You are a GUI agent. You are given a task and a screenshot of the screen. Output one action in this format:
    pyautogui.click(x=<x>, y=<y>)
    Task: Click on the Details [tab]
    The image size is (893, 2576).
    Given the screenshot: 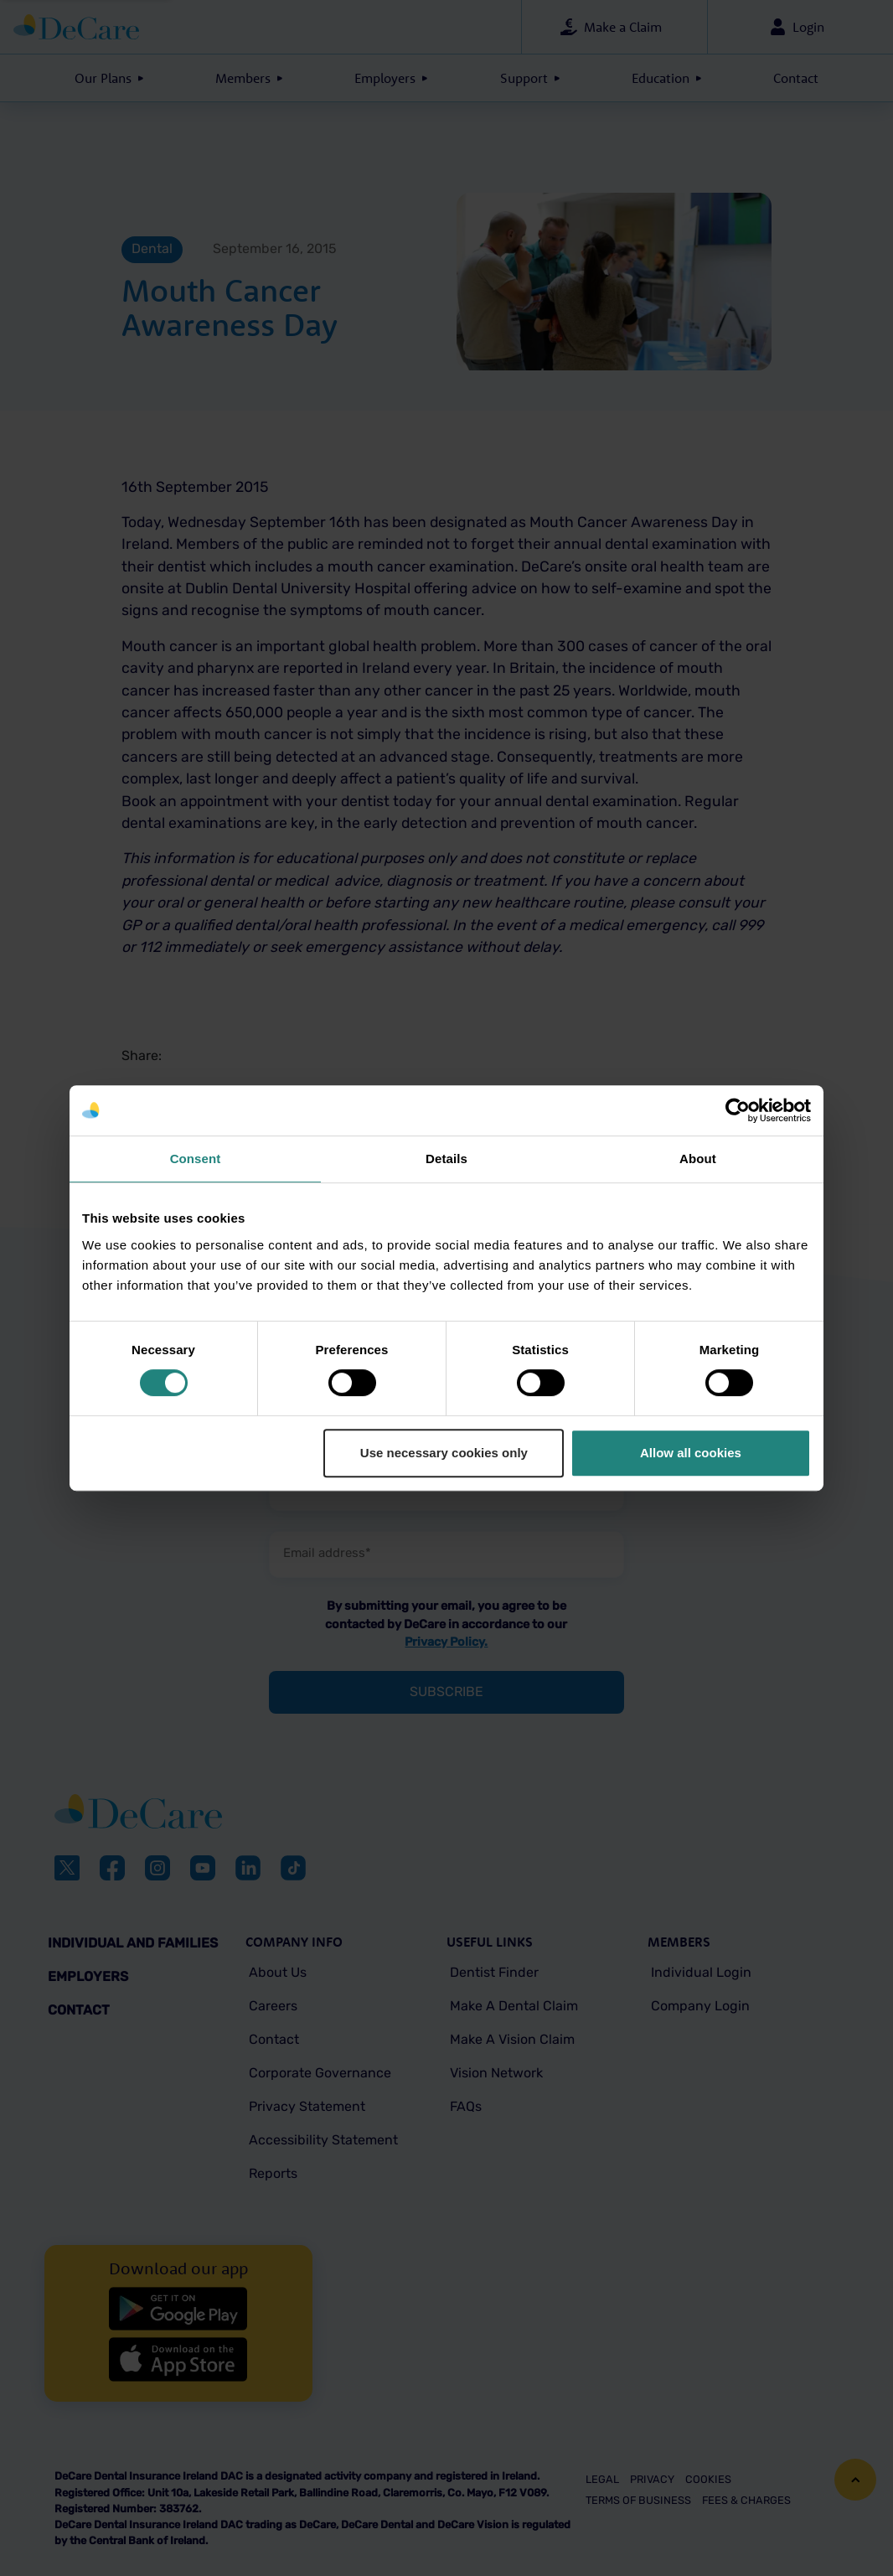 What is the action you would take?
    pyautogui.click(x=446, y=1158)
    